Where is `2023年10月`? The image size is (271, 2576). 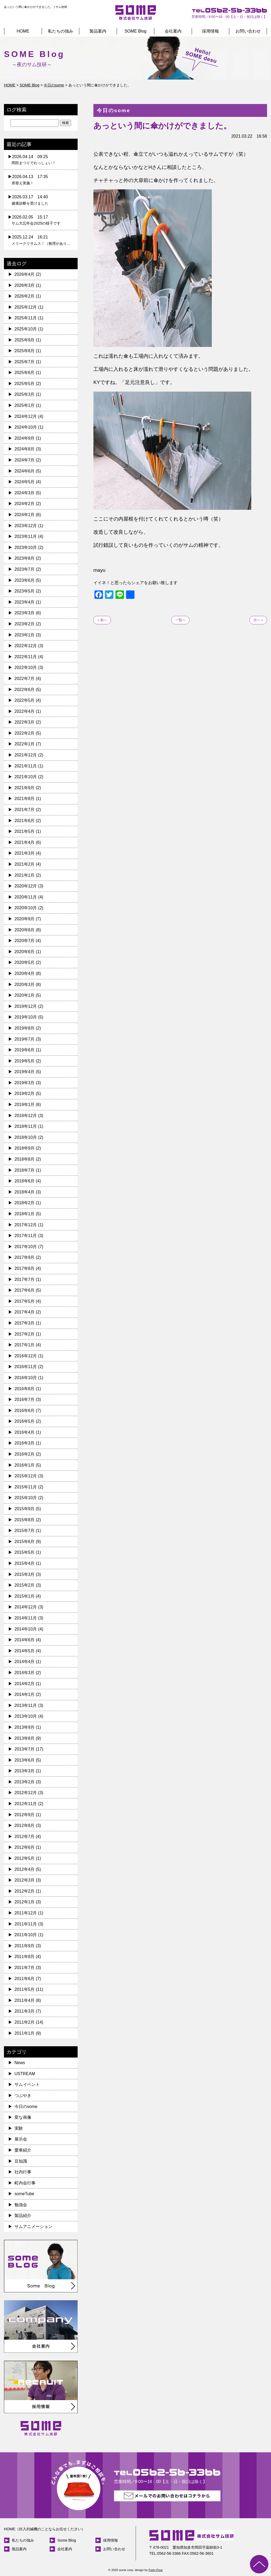
2023年10月 is located at coordinates (25, 547).